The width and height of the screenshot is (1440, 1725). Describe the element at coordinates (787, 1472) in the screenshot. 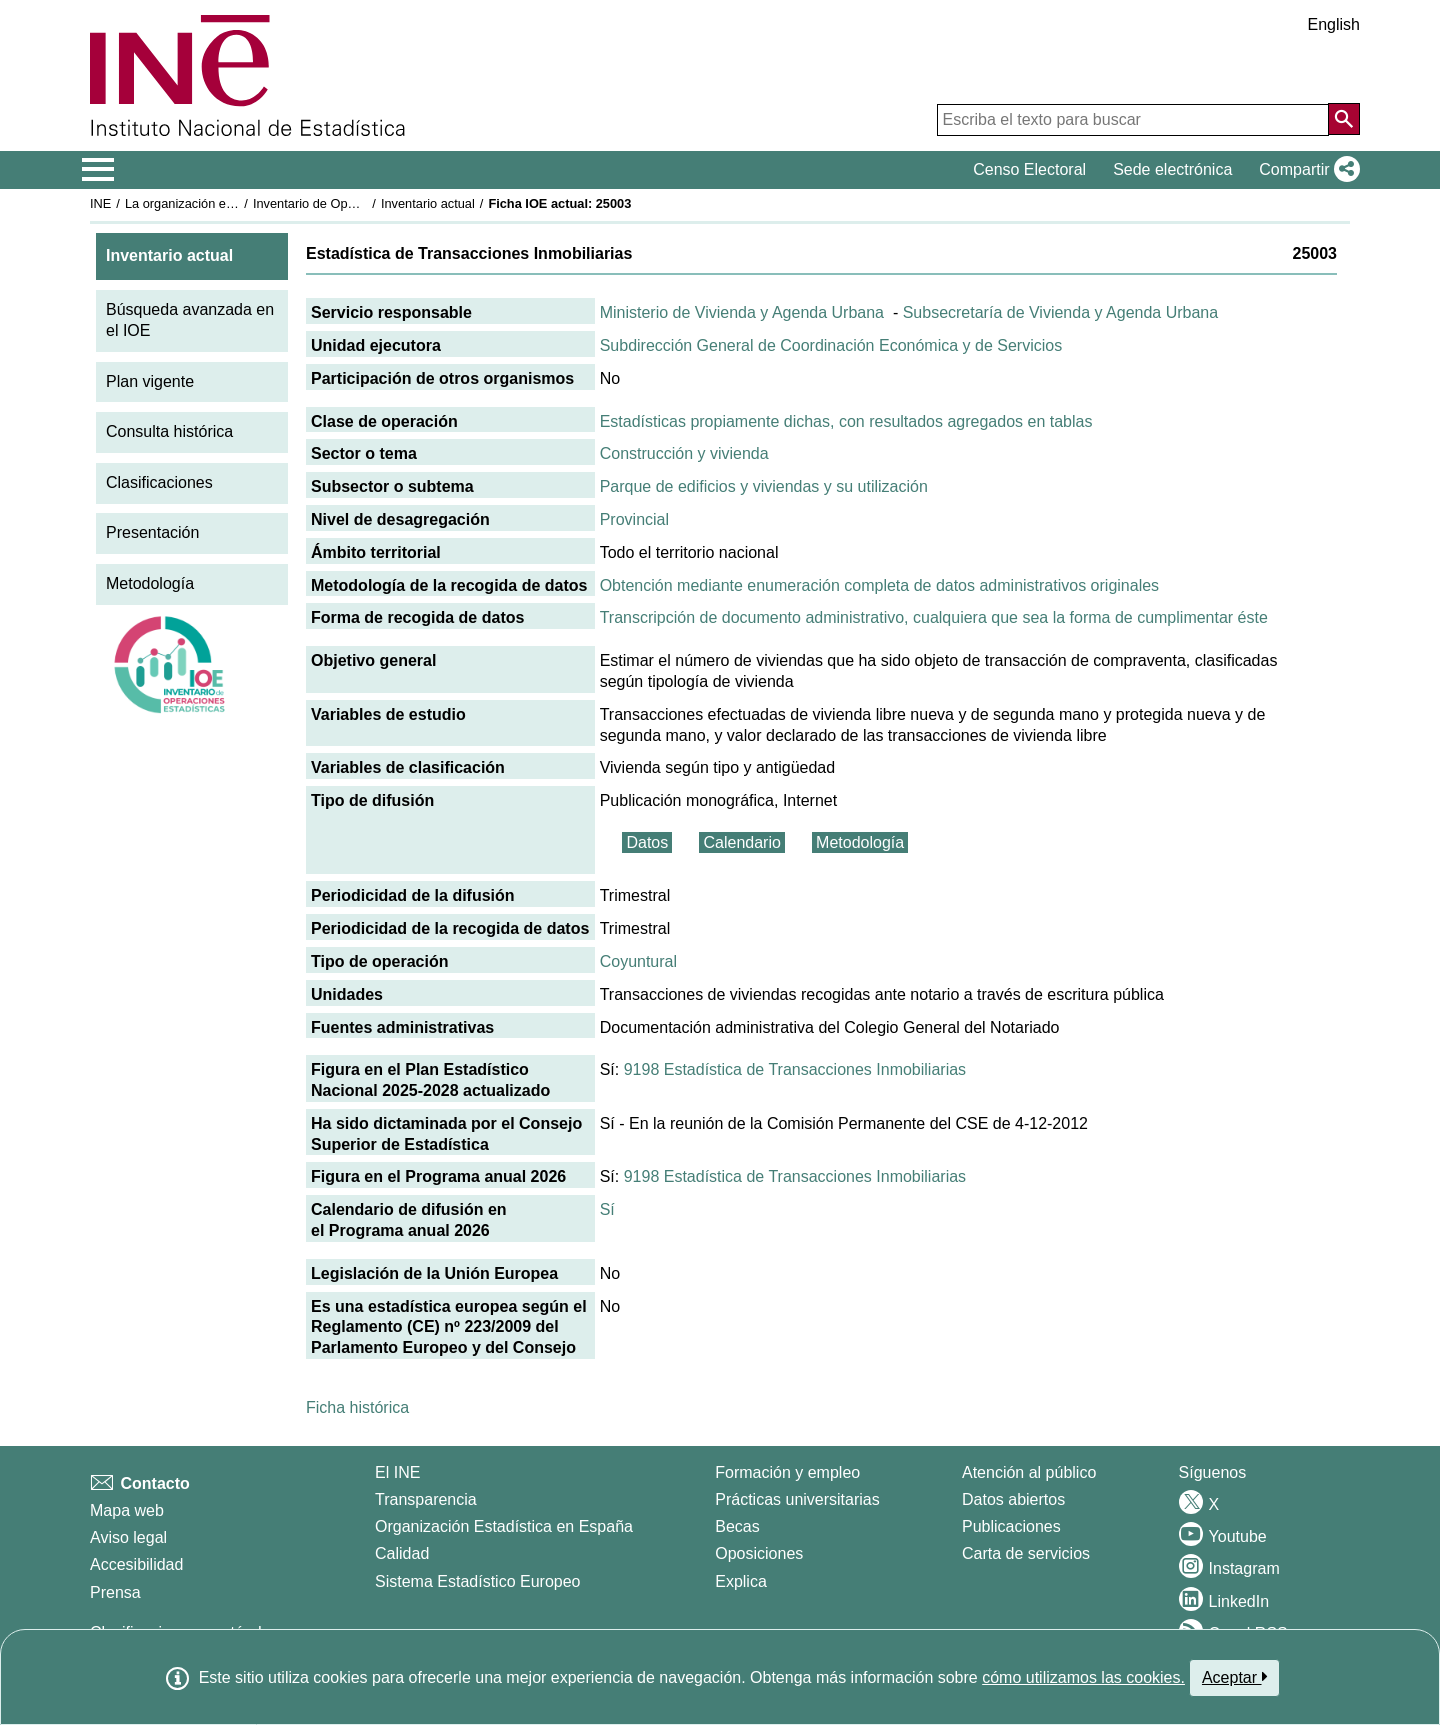

I see `Formación y empleo` at that location.